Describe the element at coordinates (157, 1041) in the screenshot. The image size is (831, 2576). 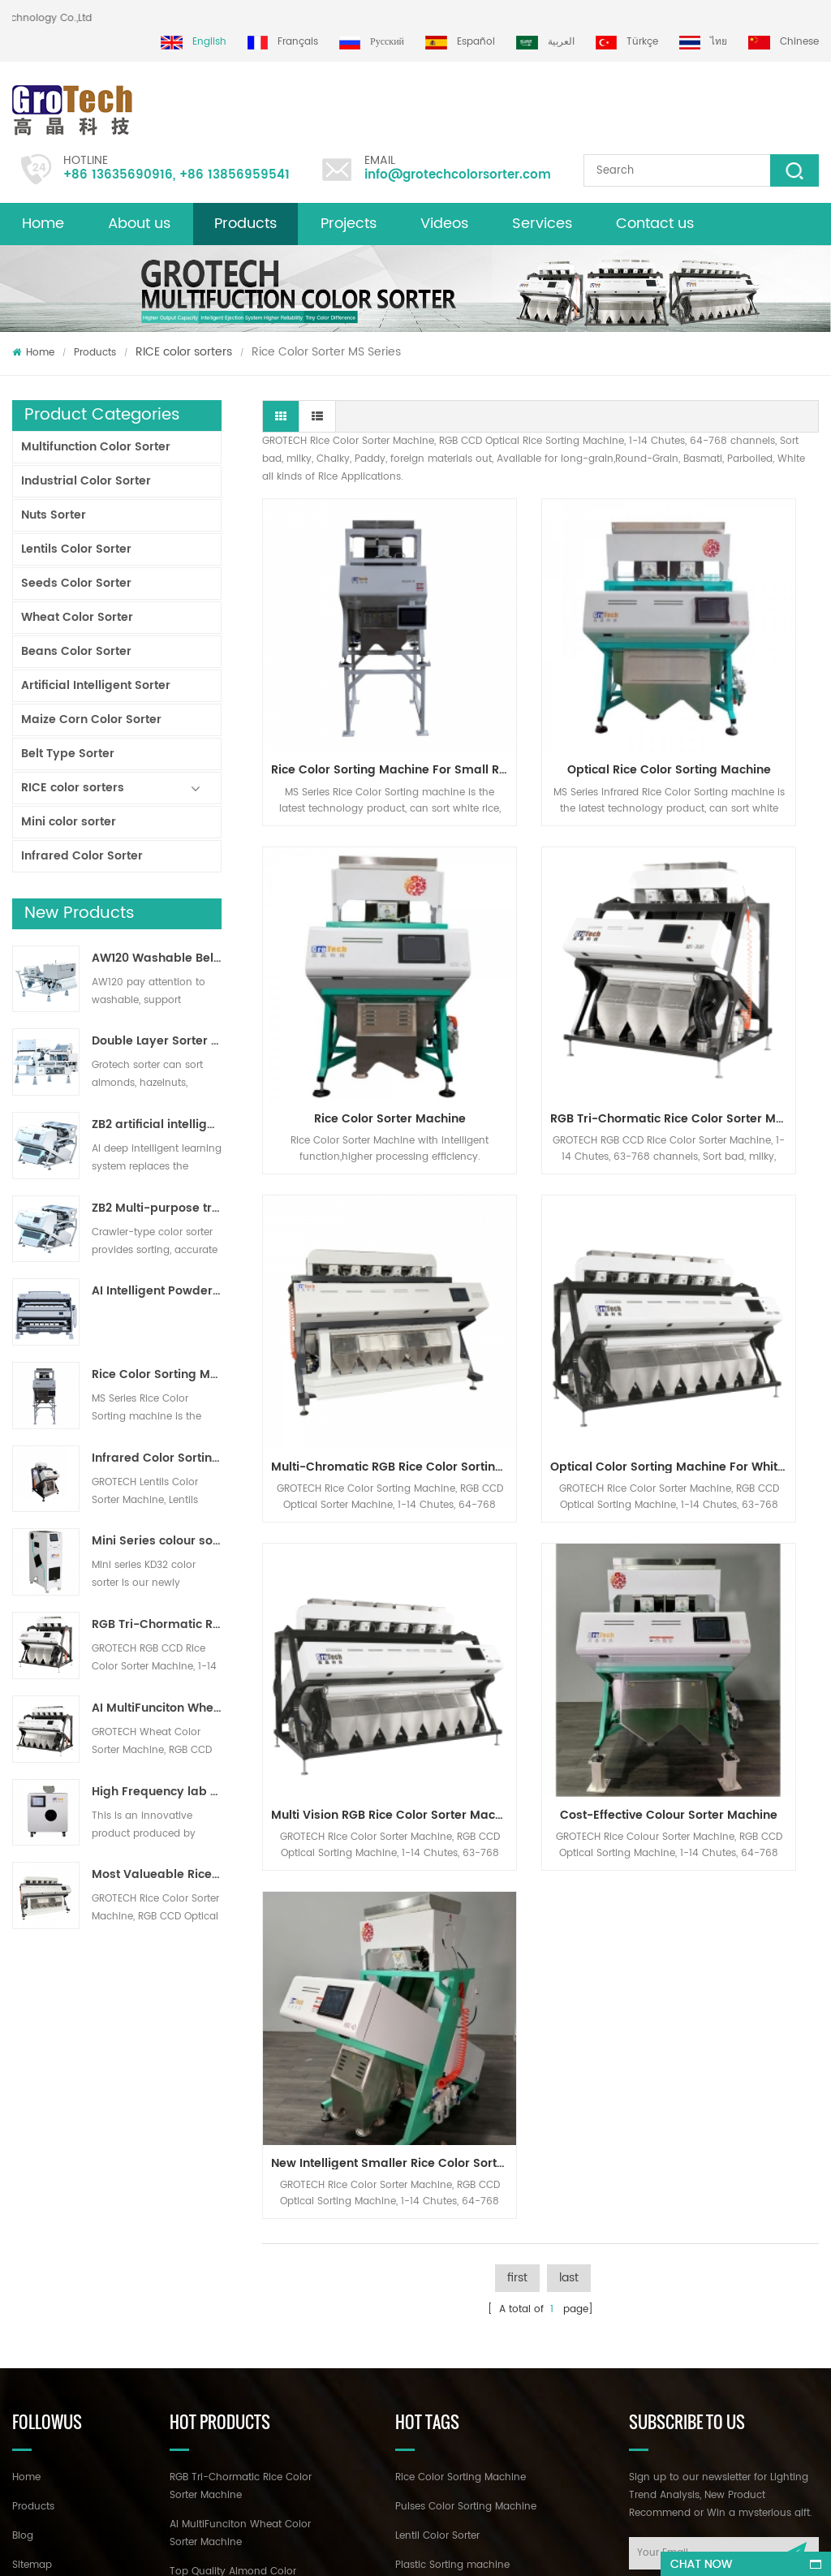
I see `Double Layer Sorter With AI` at that location.